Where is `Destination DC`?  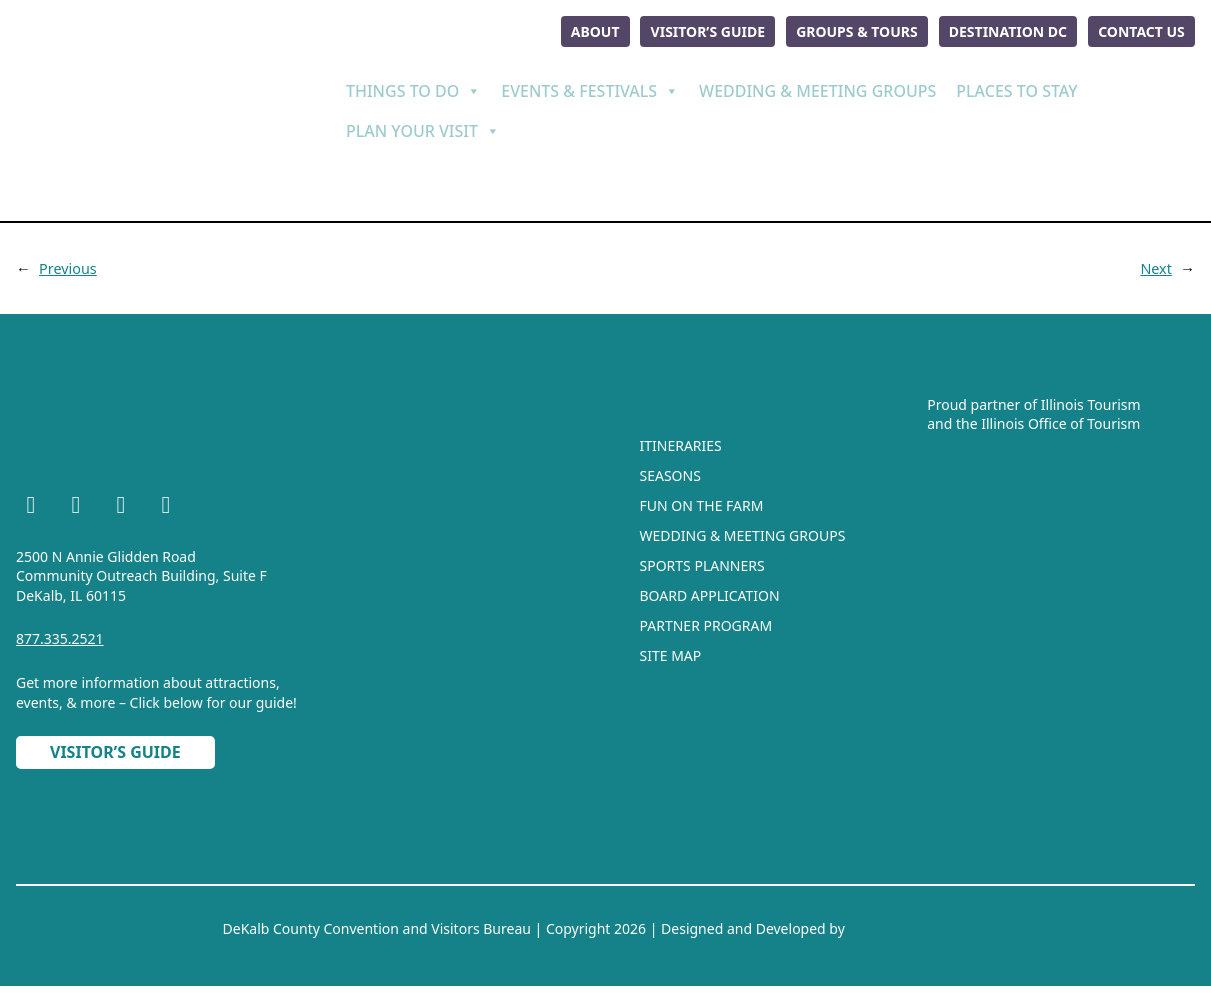 Destination DC is located at coordinates (1002, 29).